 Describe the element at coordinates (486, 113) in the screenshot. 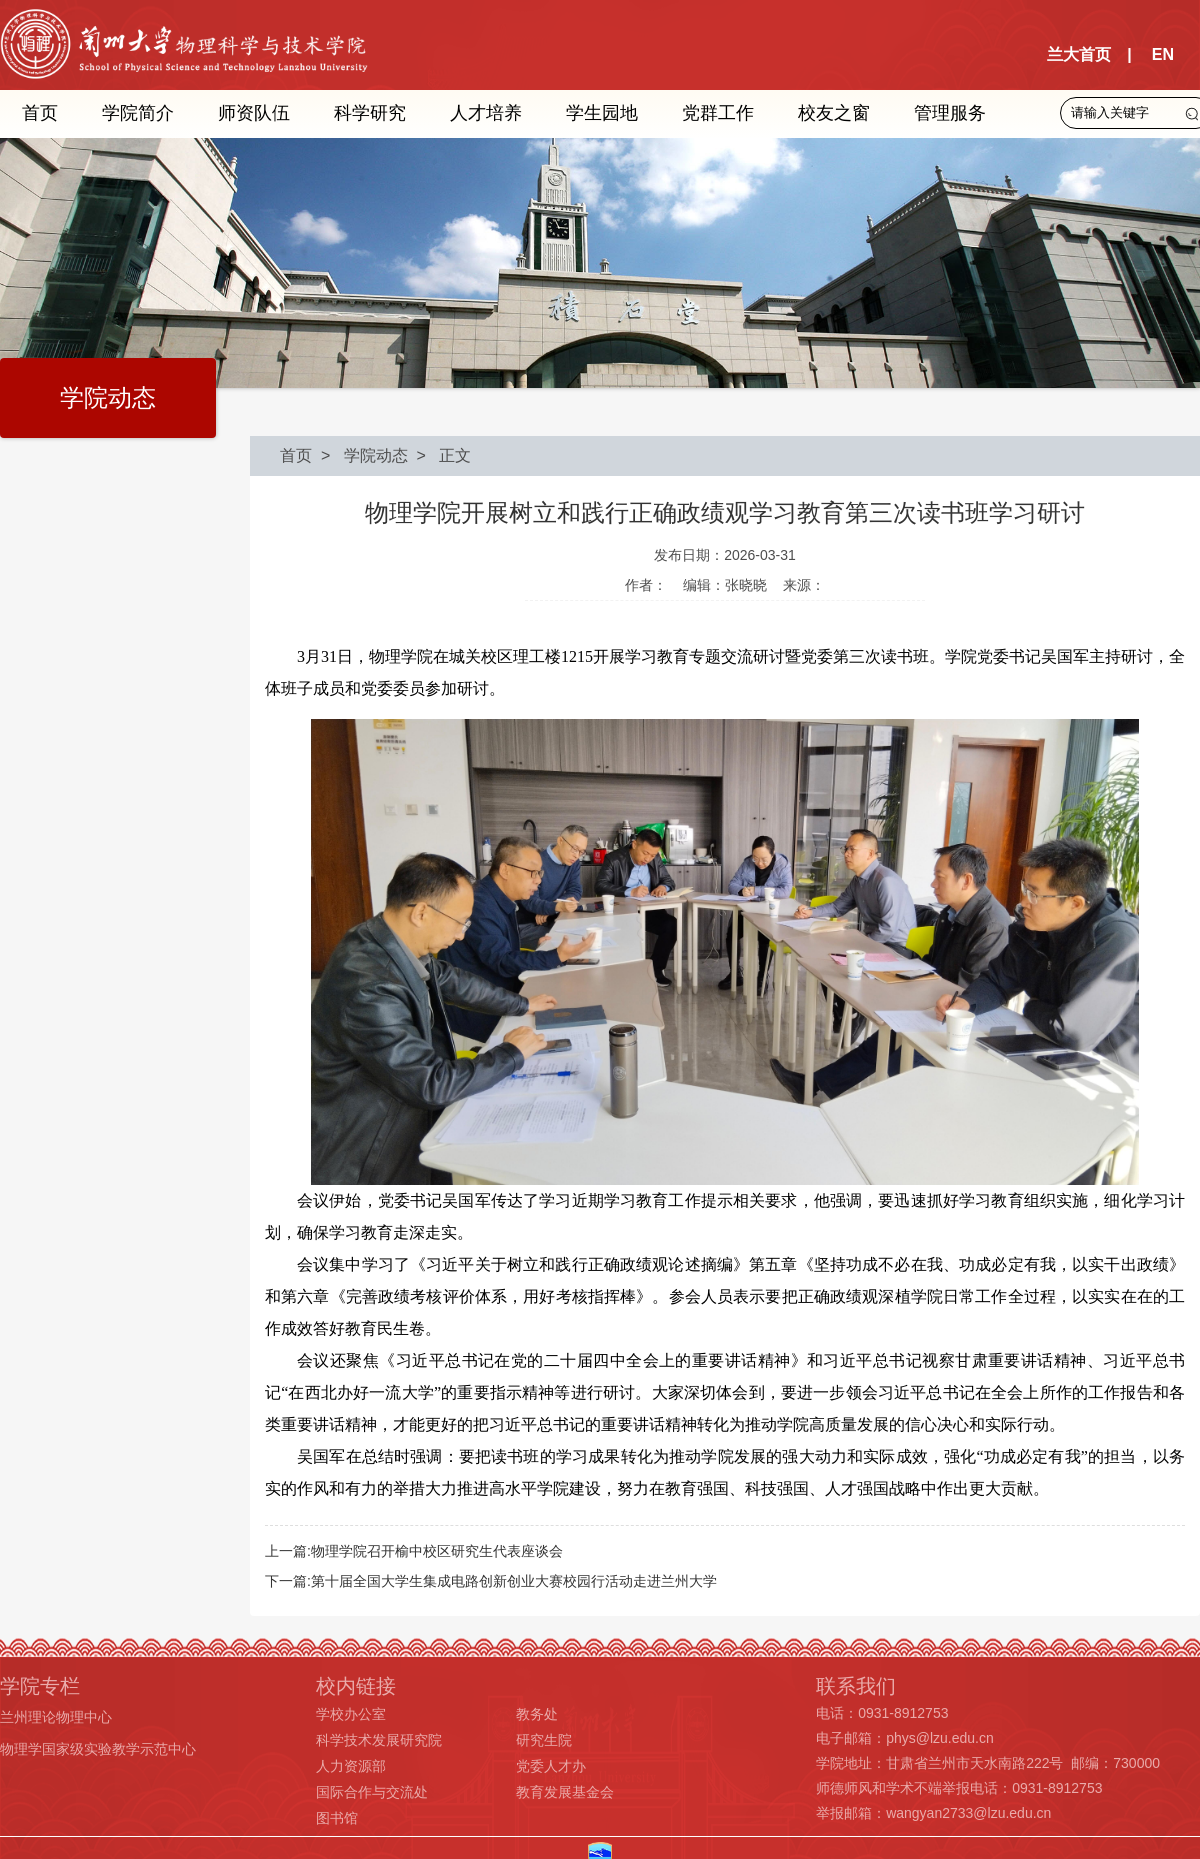

I see `人才培养` at that location.